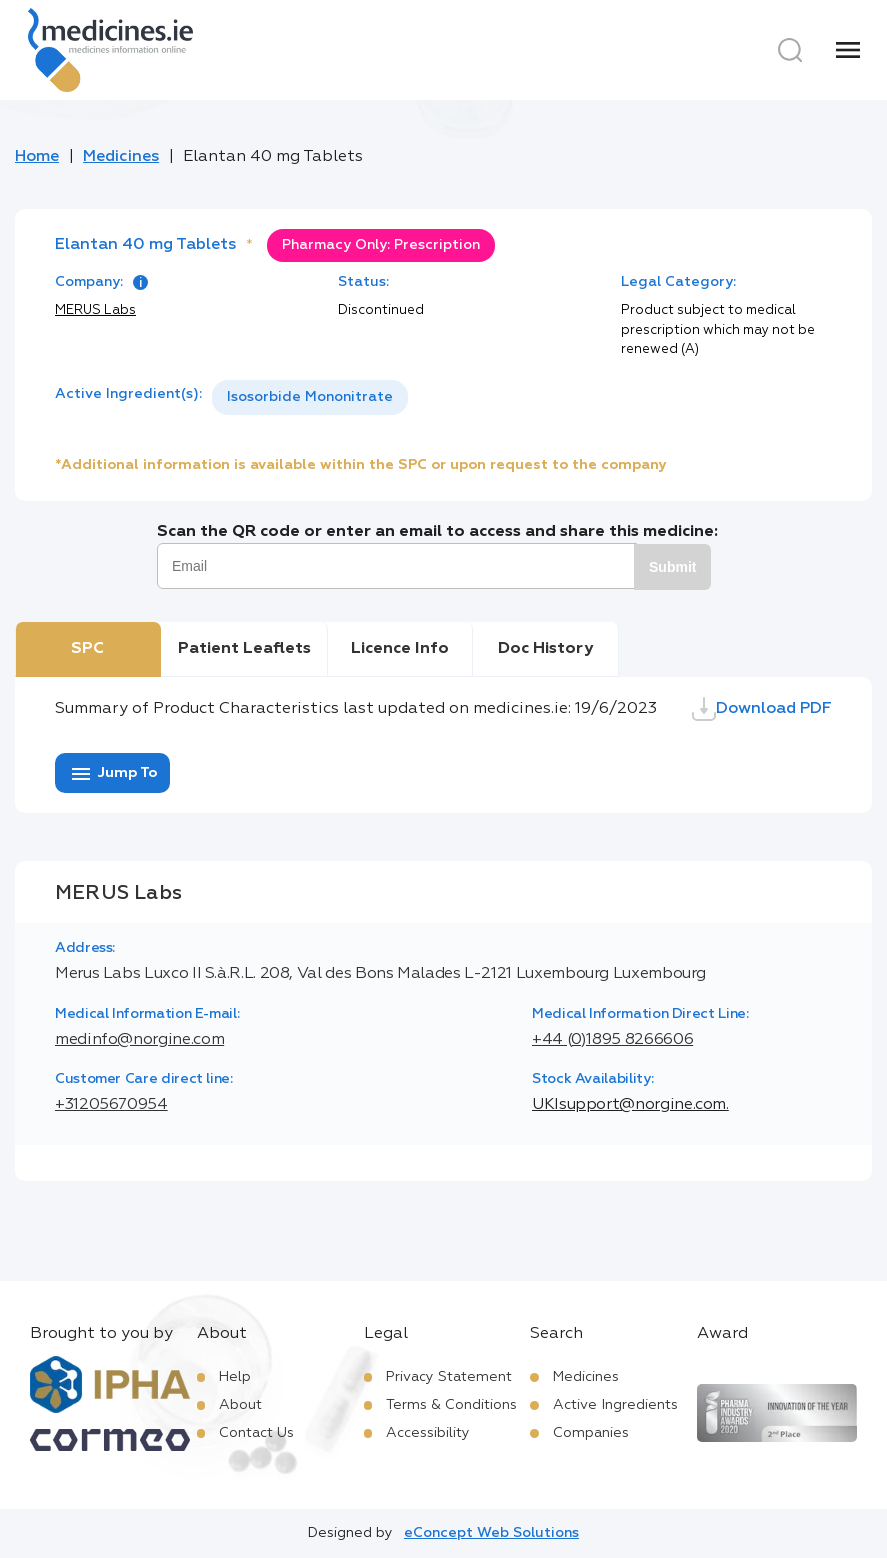 Image resolution: width=887 pixels, height=1558 pixels. Describe the element at coordinates (612, 1040) in the screenshot. I see `+44 (0)1895 8266606` at that location.